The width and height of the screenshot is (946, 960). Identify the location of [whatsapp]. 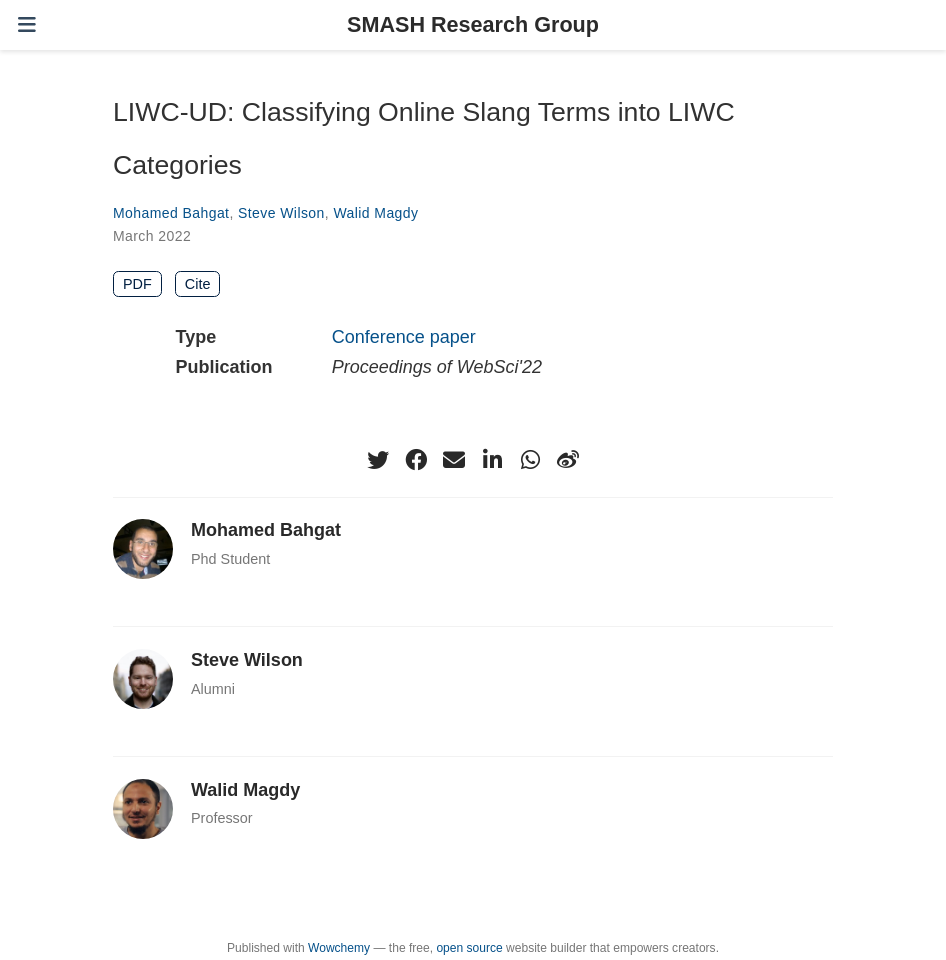
(530, 460).